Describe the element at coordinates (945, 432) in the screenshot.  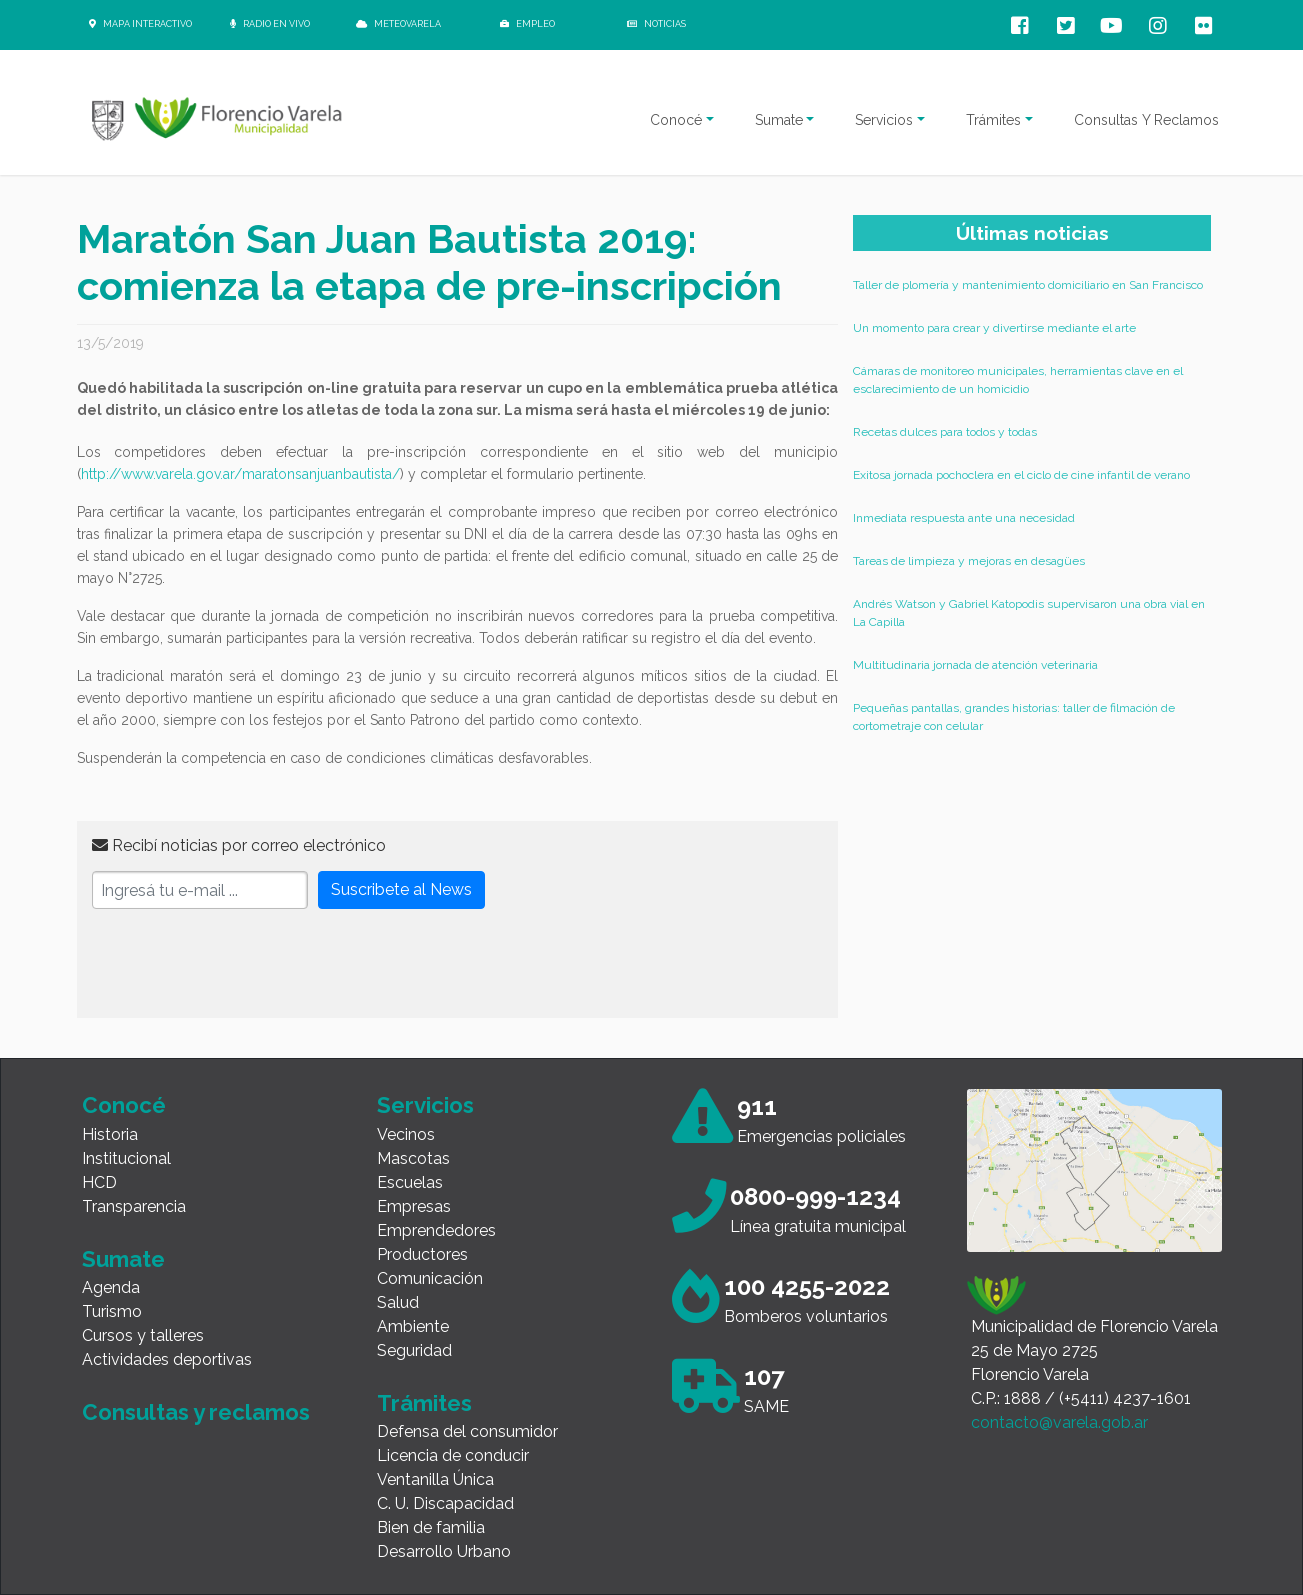
I see `Recetas dulces para todos y todas` at that location.